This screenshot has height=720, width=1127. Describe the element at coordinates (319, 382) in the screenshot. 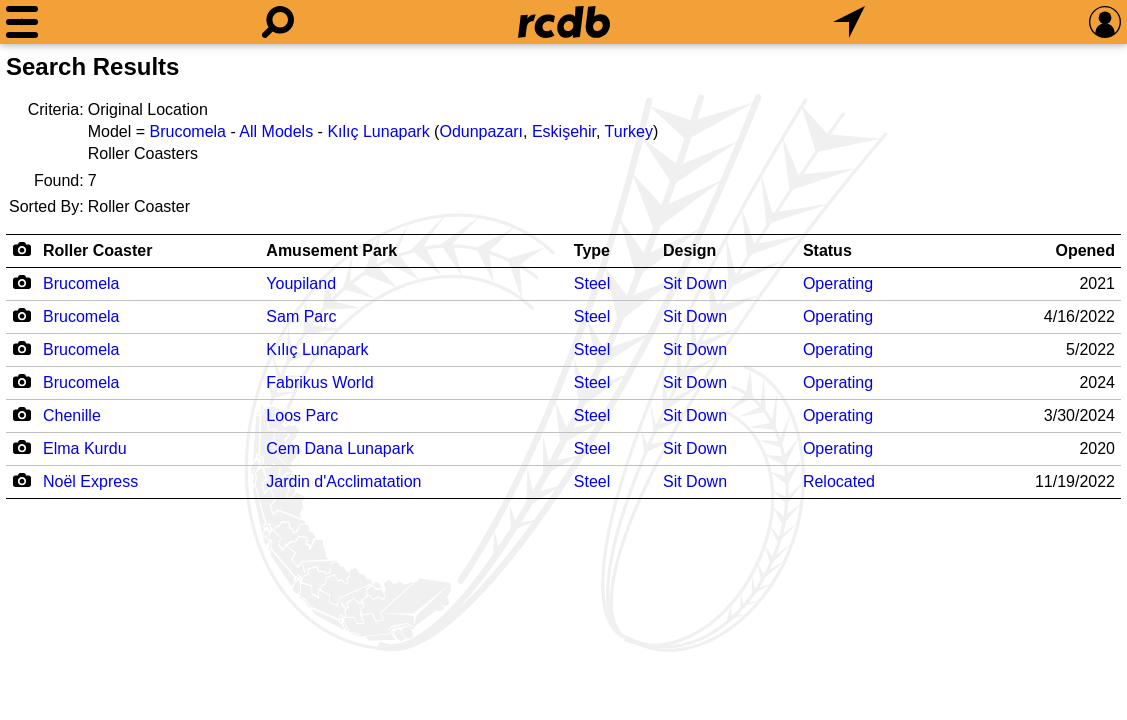

I see `Fabrikus World` at that location.